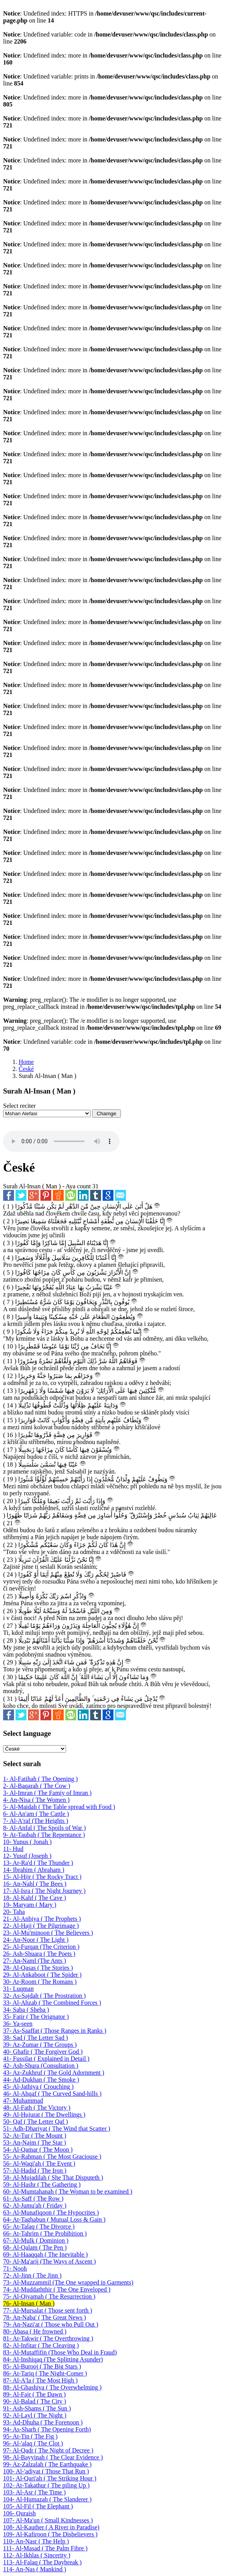 This screenshot has height=2576, width=225. Describe the element at coordinates (56, 2289) in the screenshot. I see `74- Al-Muddaththir ( The One Enveloped )` at that location.